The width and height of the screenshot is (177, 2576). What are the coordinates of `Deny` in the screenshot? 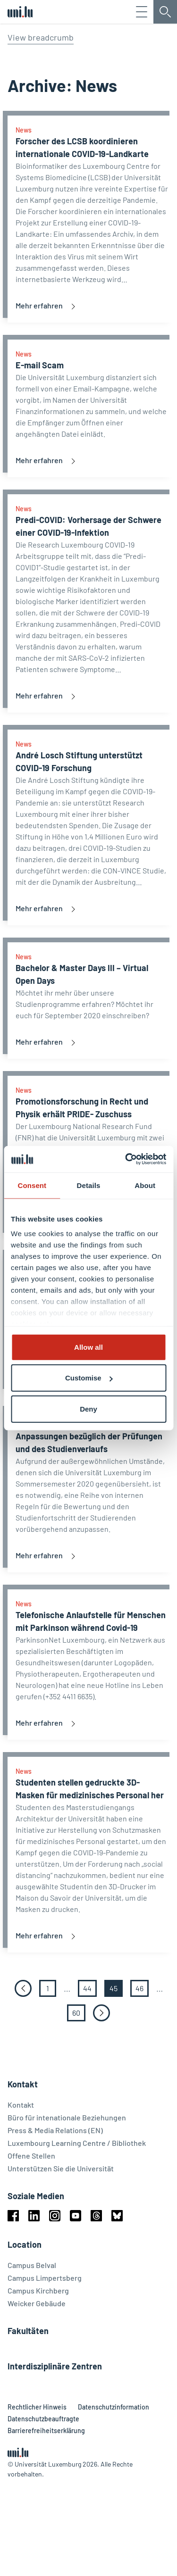 It's located at (88, 1408).